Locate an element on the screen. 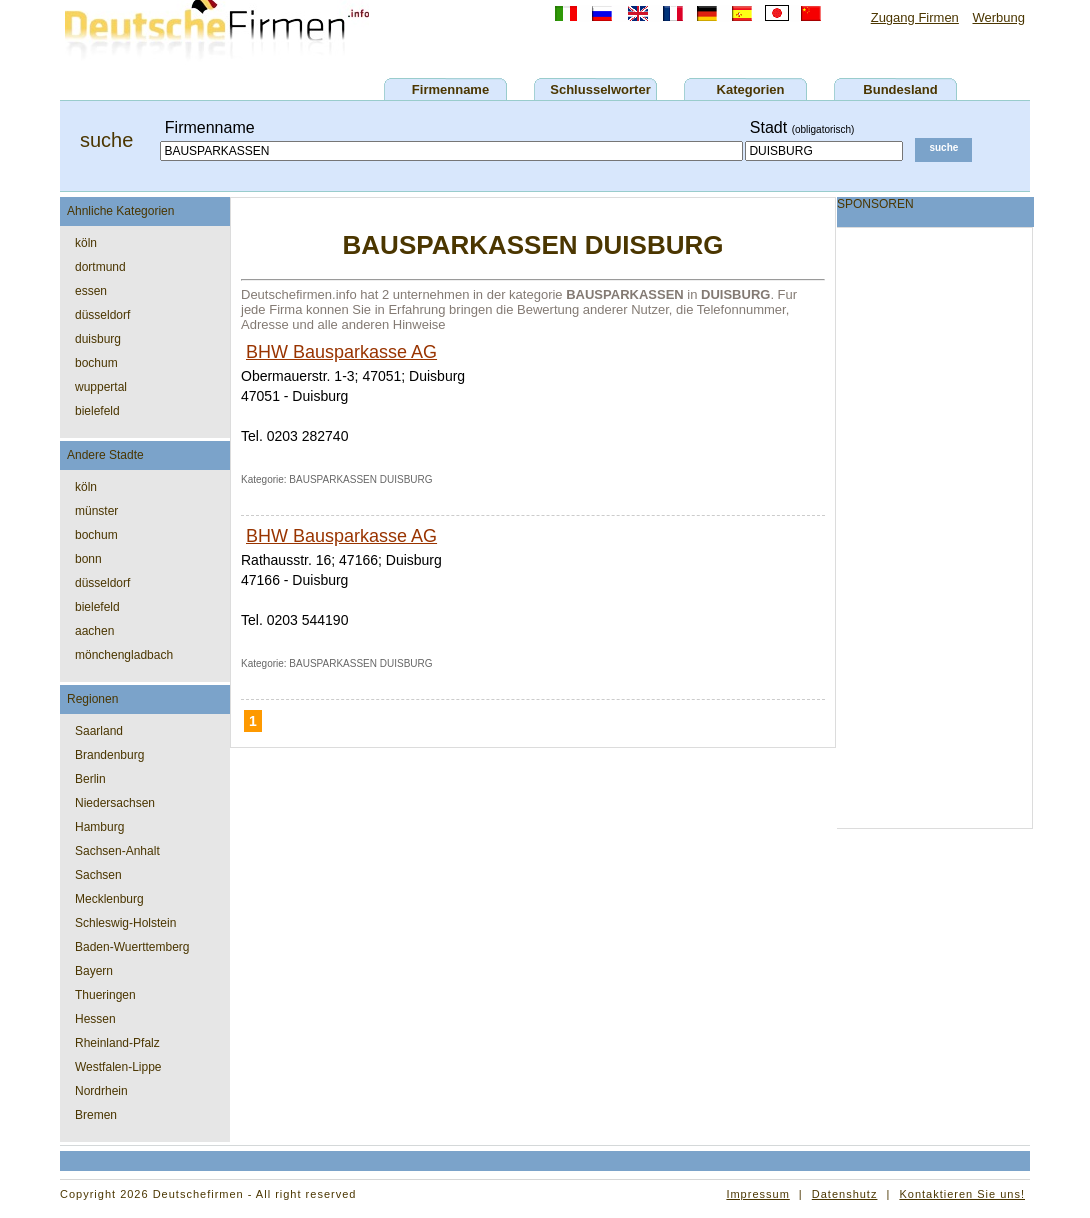  Schlusselworter is located at coordinates (600, 89).